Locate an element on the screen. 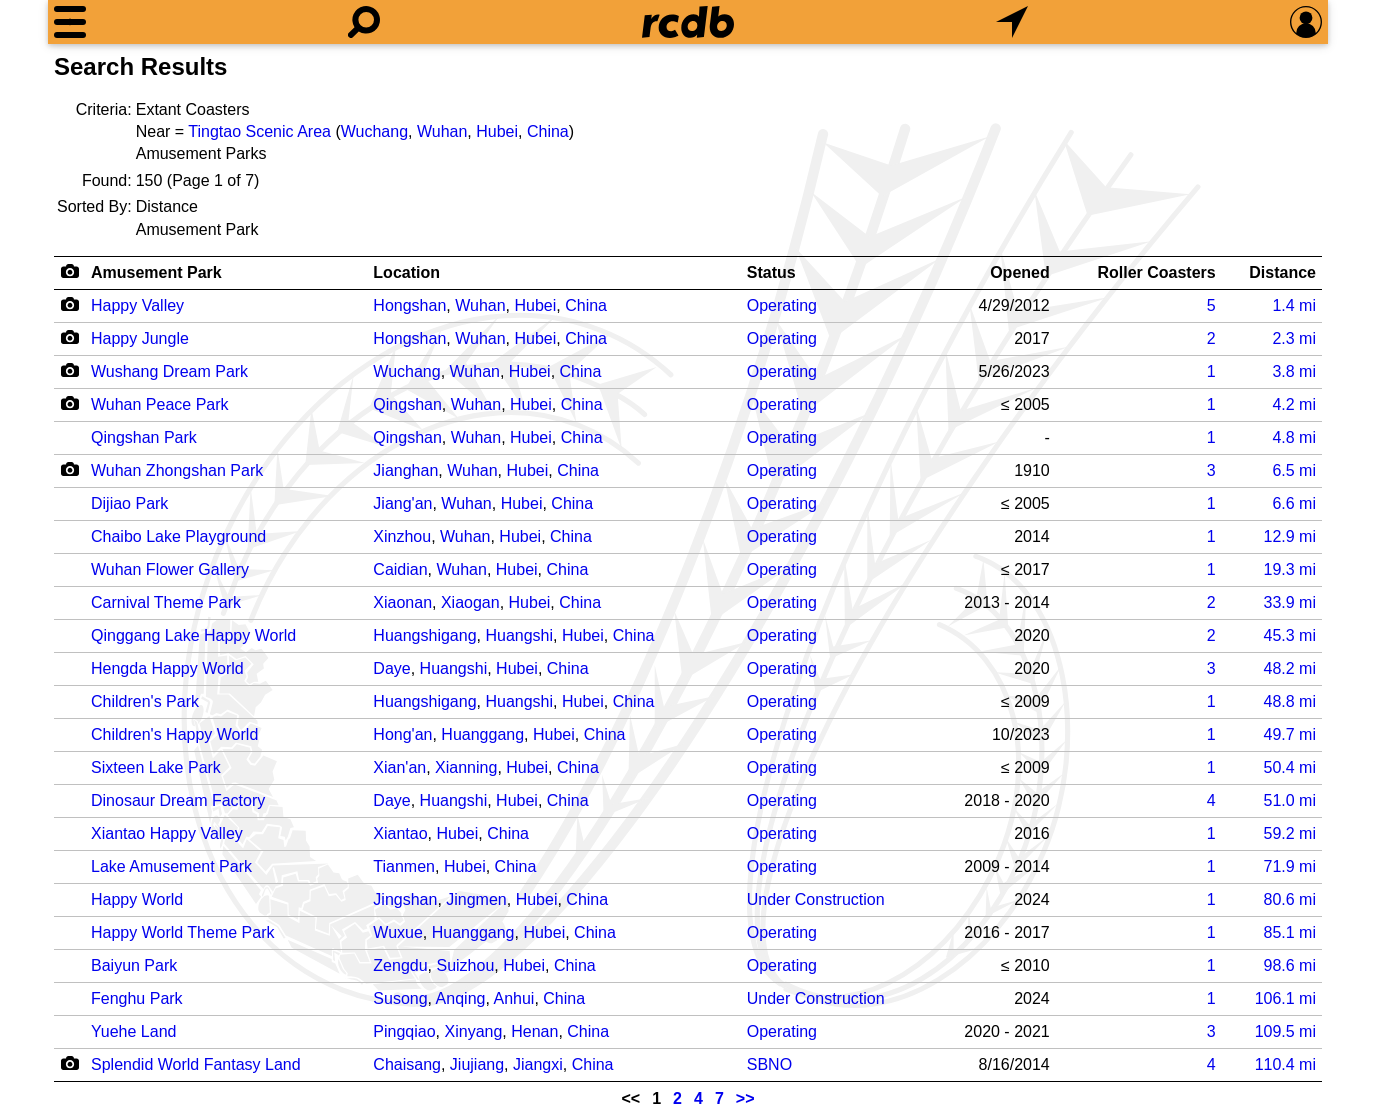 The width and height of the screenshot is (1376, 1116). Qingshan is located at coordinates (407, 404).